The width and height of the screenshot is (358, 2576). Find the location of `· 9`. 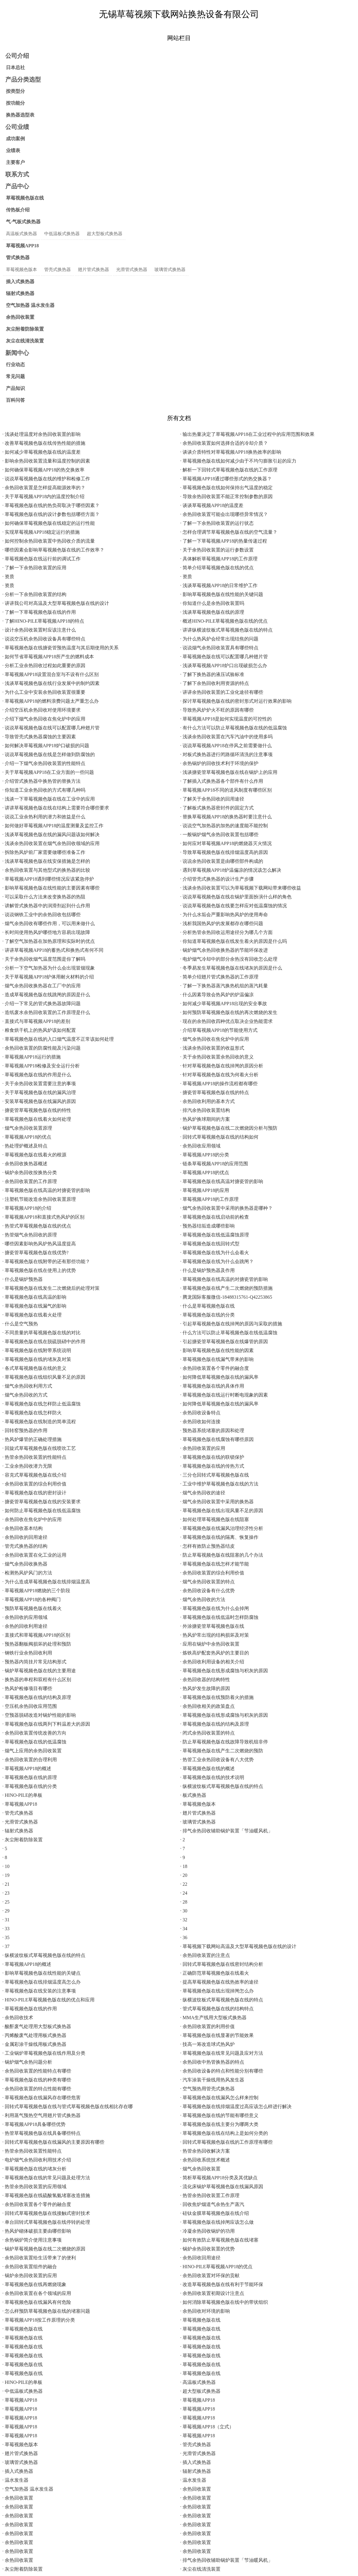

· 9 is located at coordinates (182, 1857).